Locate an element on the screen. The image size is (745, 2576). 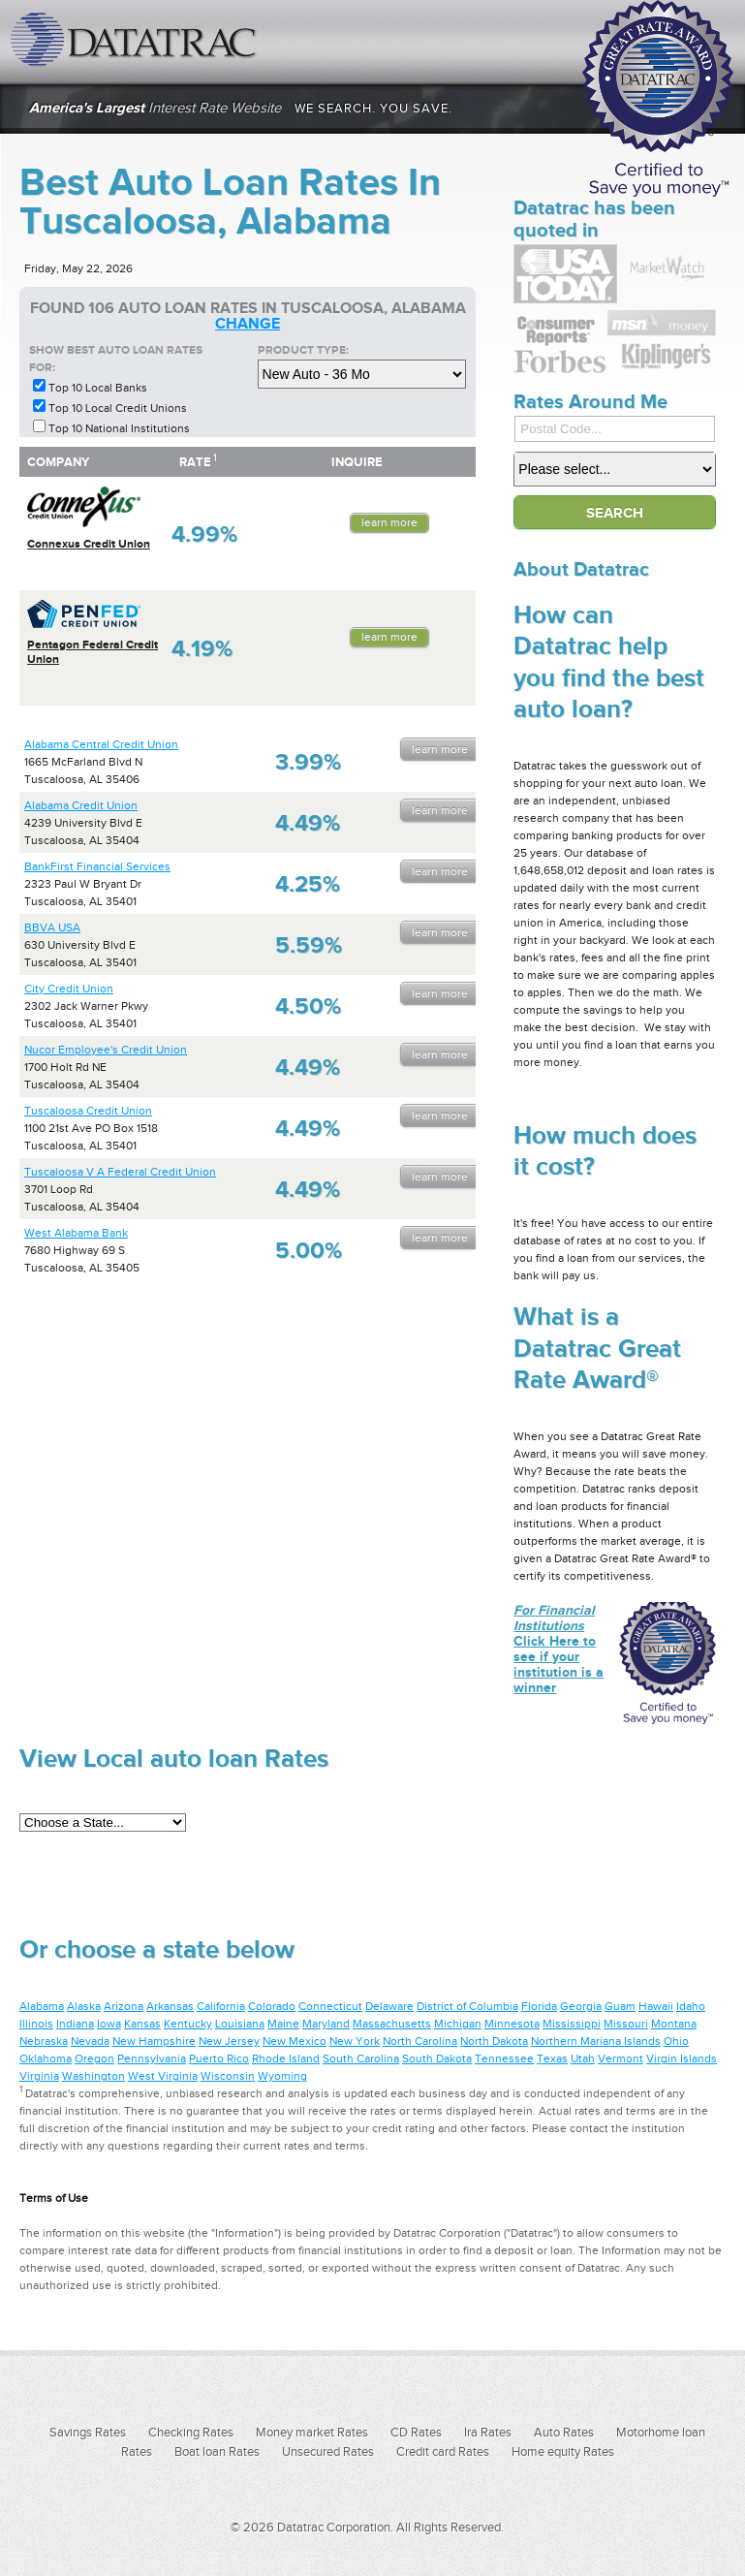
Minnesota is located at coordinates (512, 2023).